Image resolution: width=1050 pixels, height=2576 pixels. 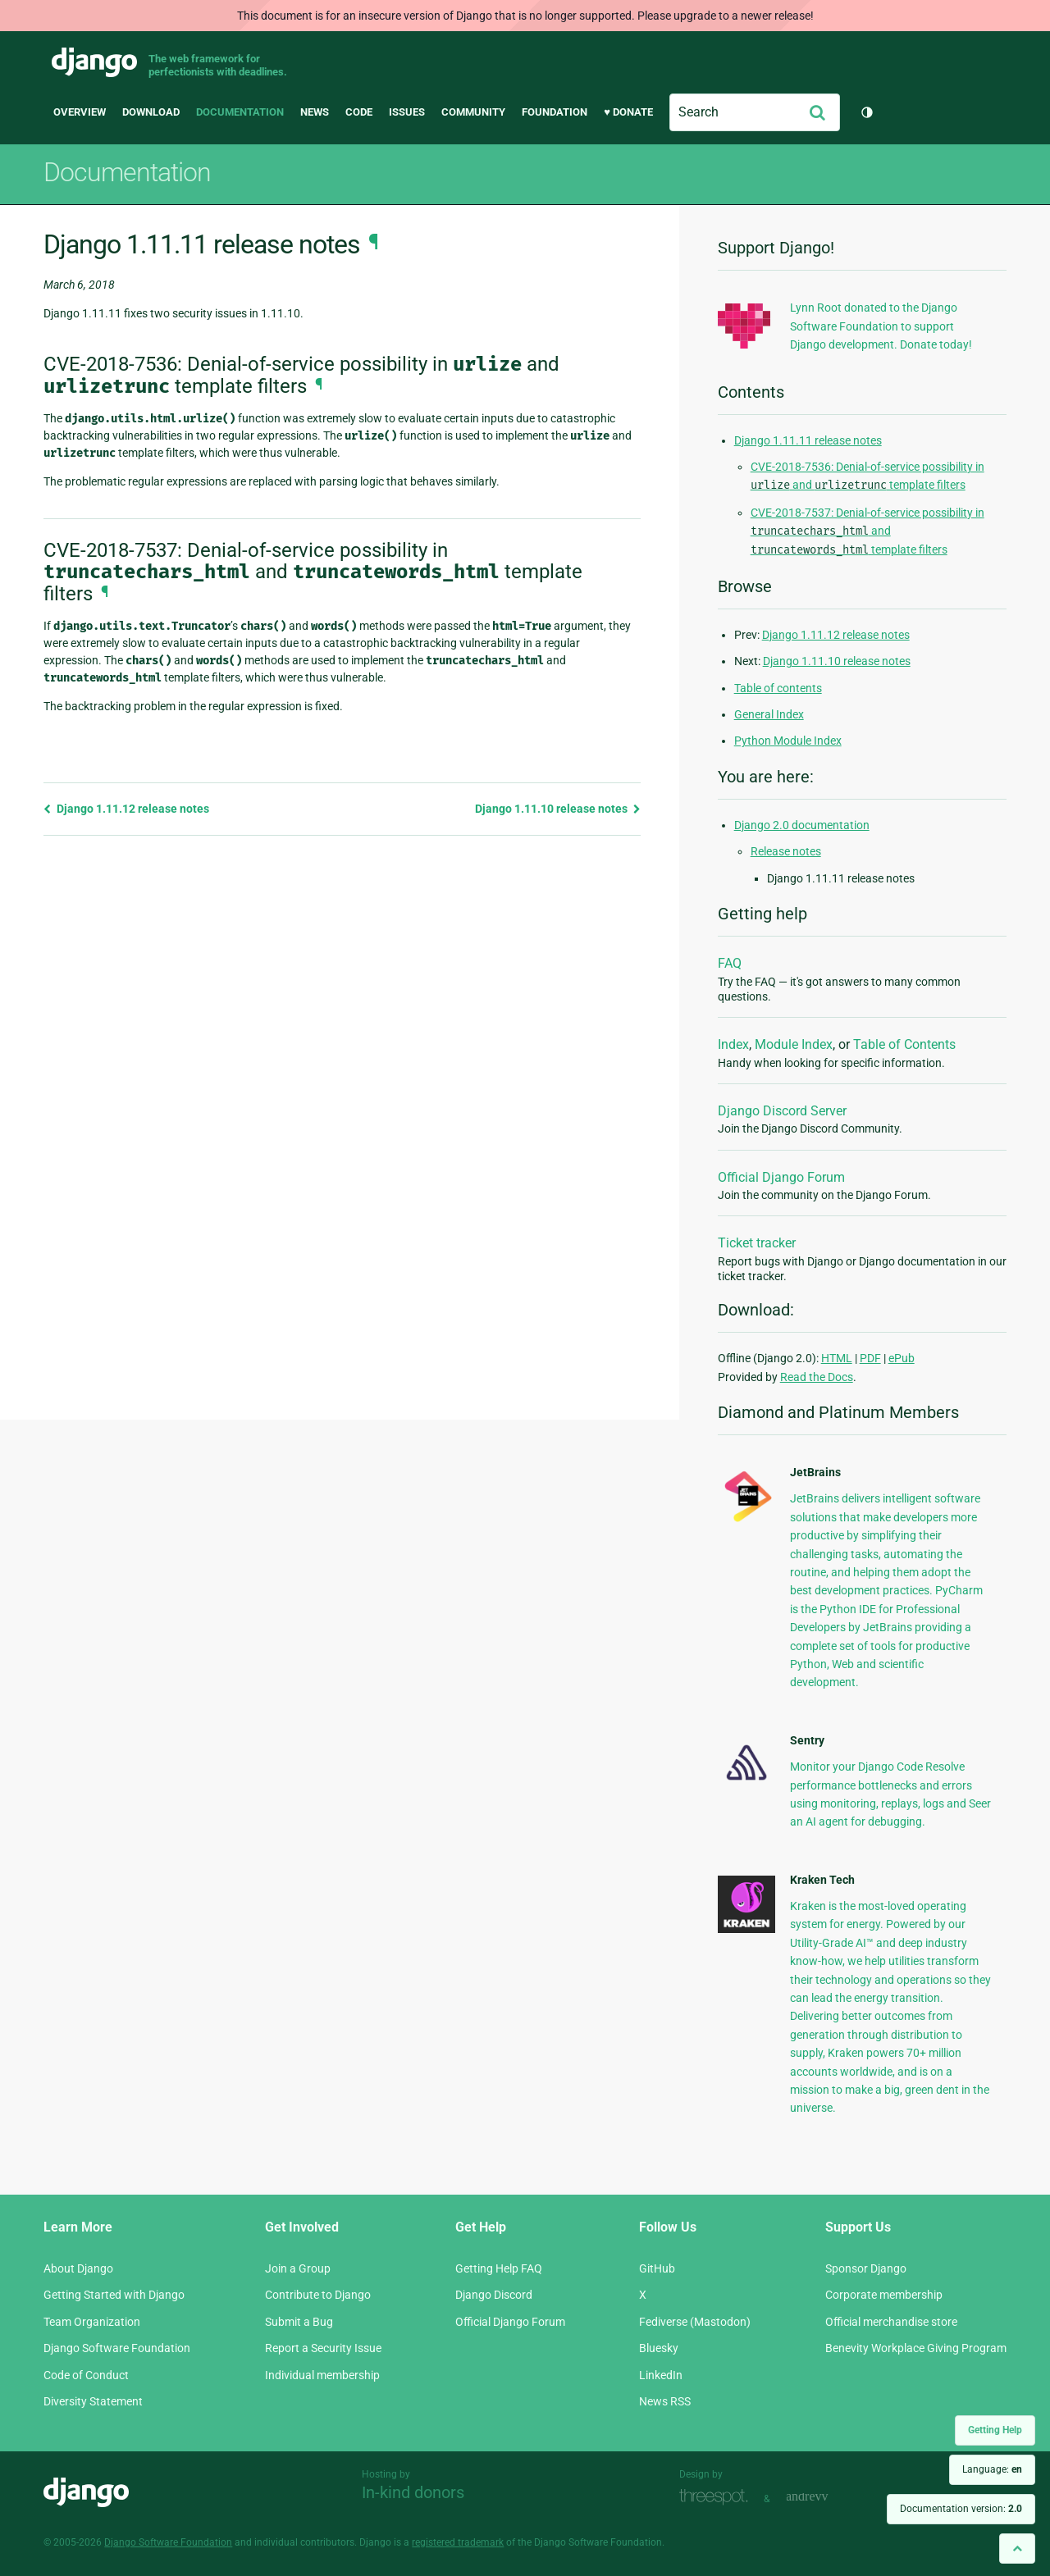 What do you see at coordinates (314, 112) in the screenshot?
I see `News` at bounding box center [314, 112].